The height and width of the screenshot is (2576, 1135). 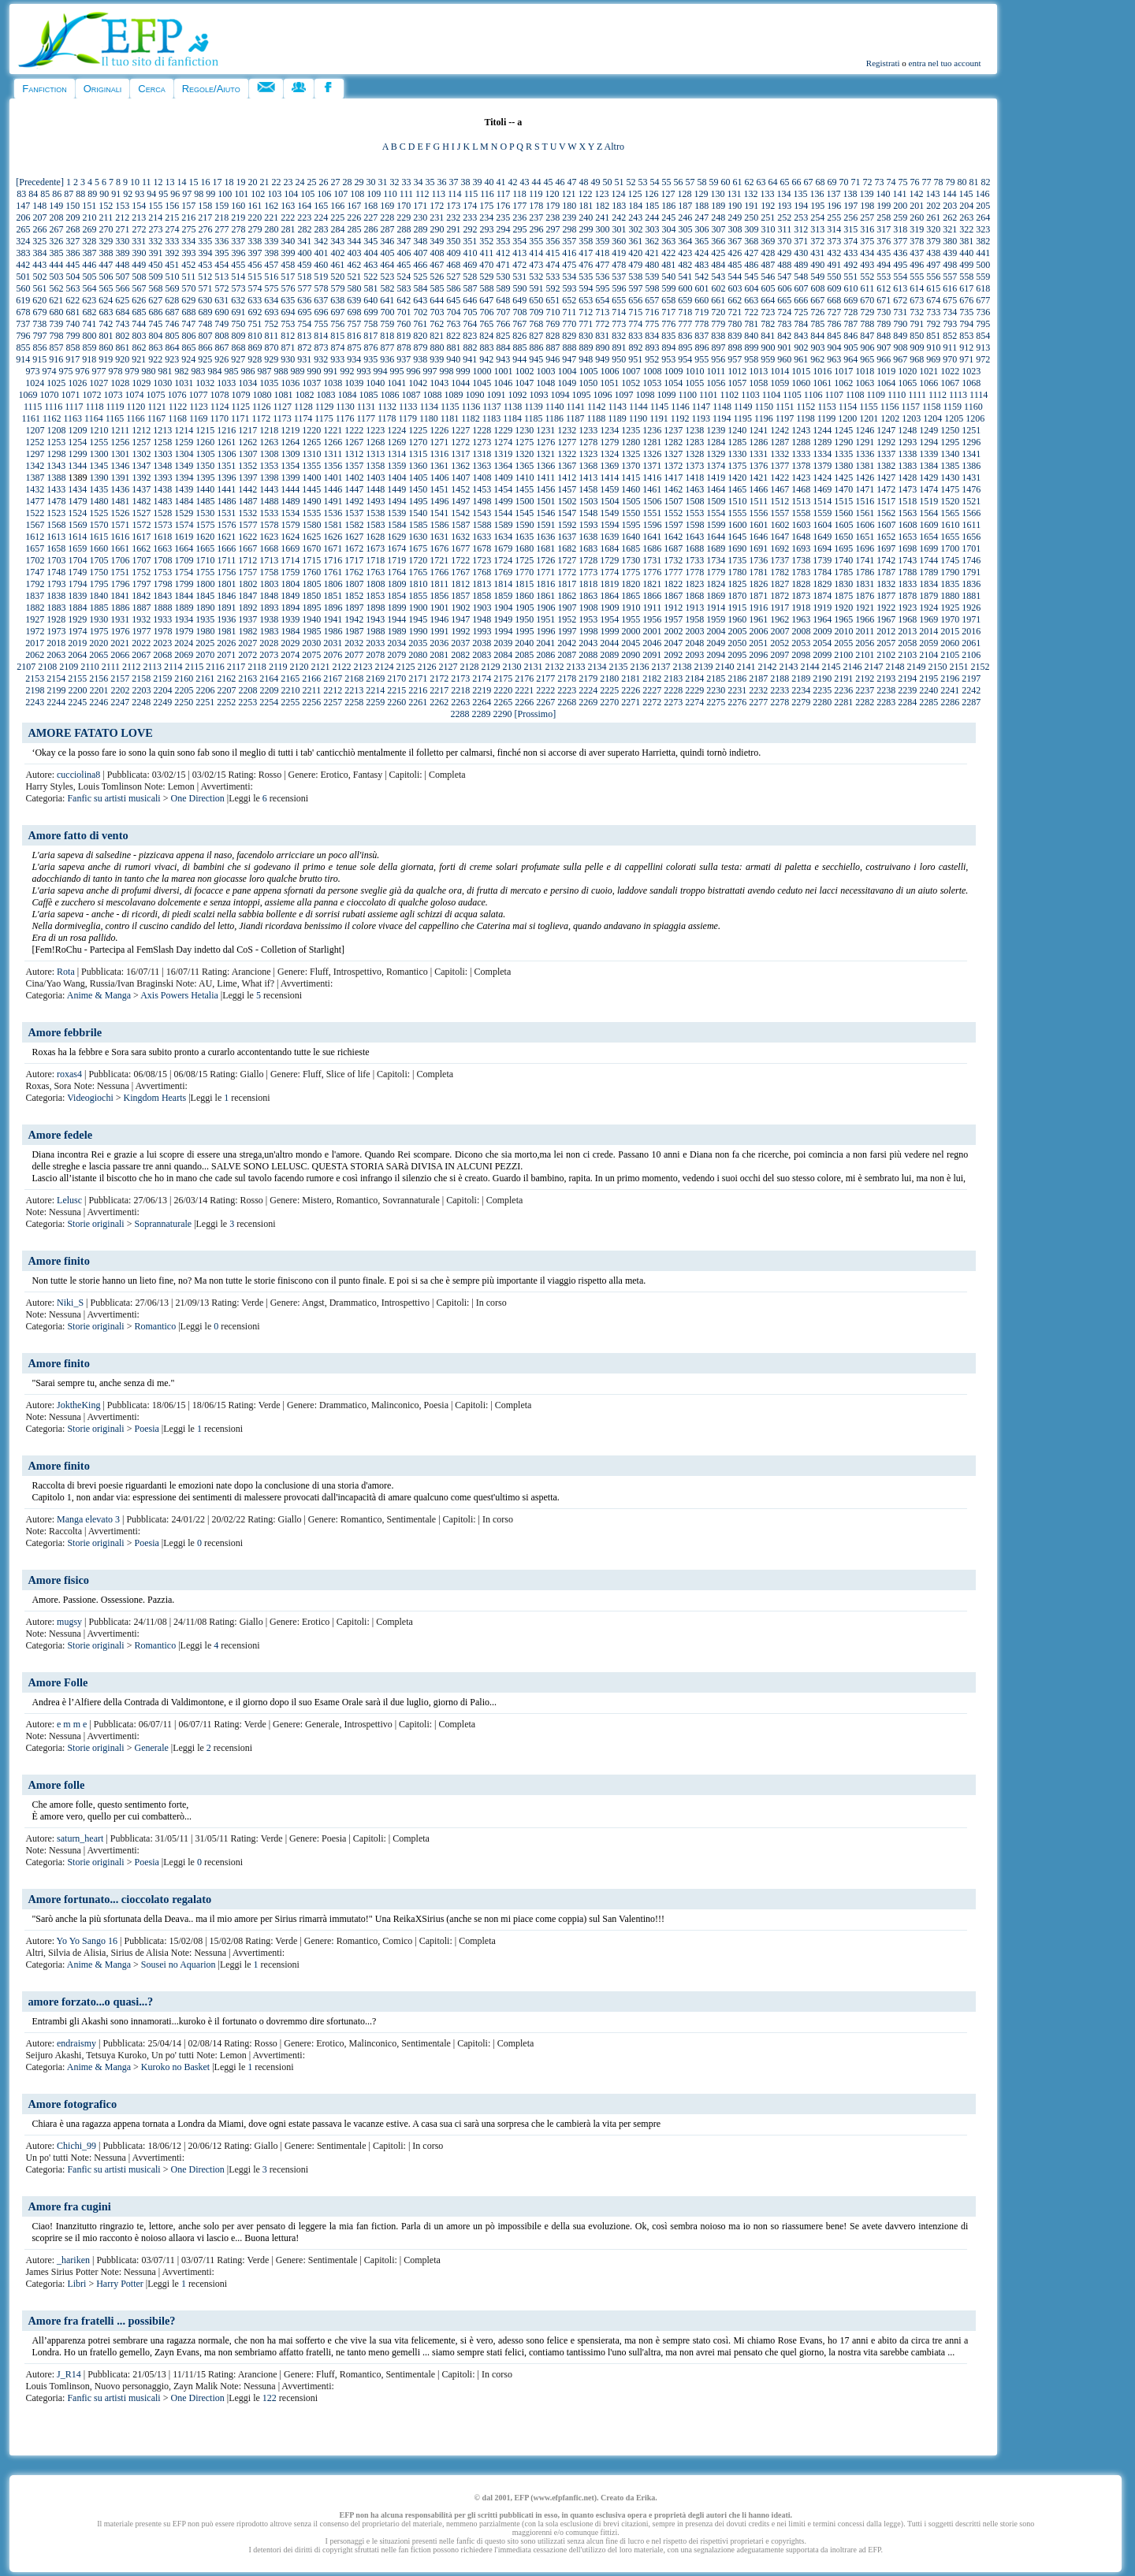 I want to click on 984, so click(x=215, y=371).